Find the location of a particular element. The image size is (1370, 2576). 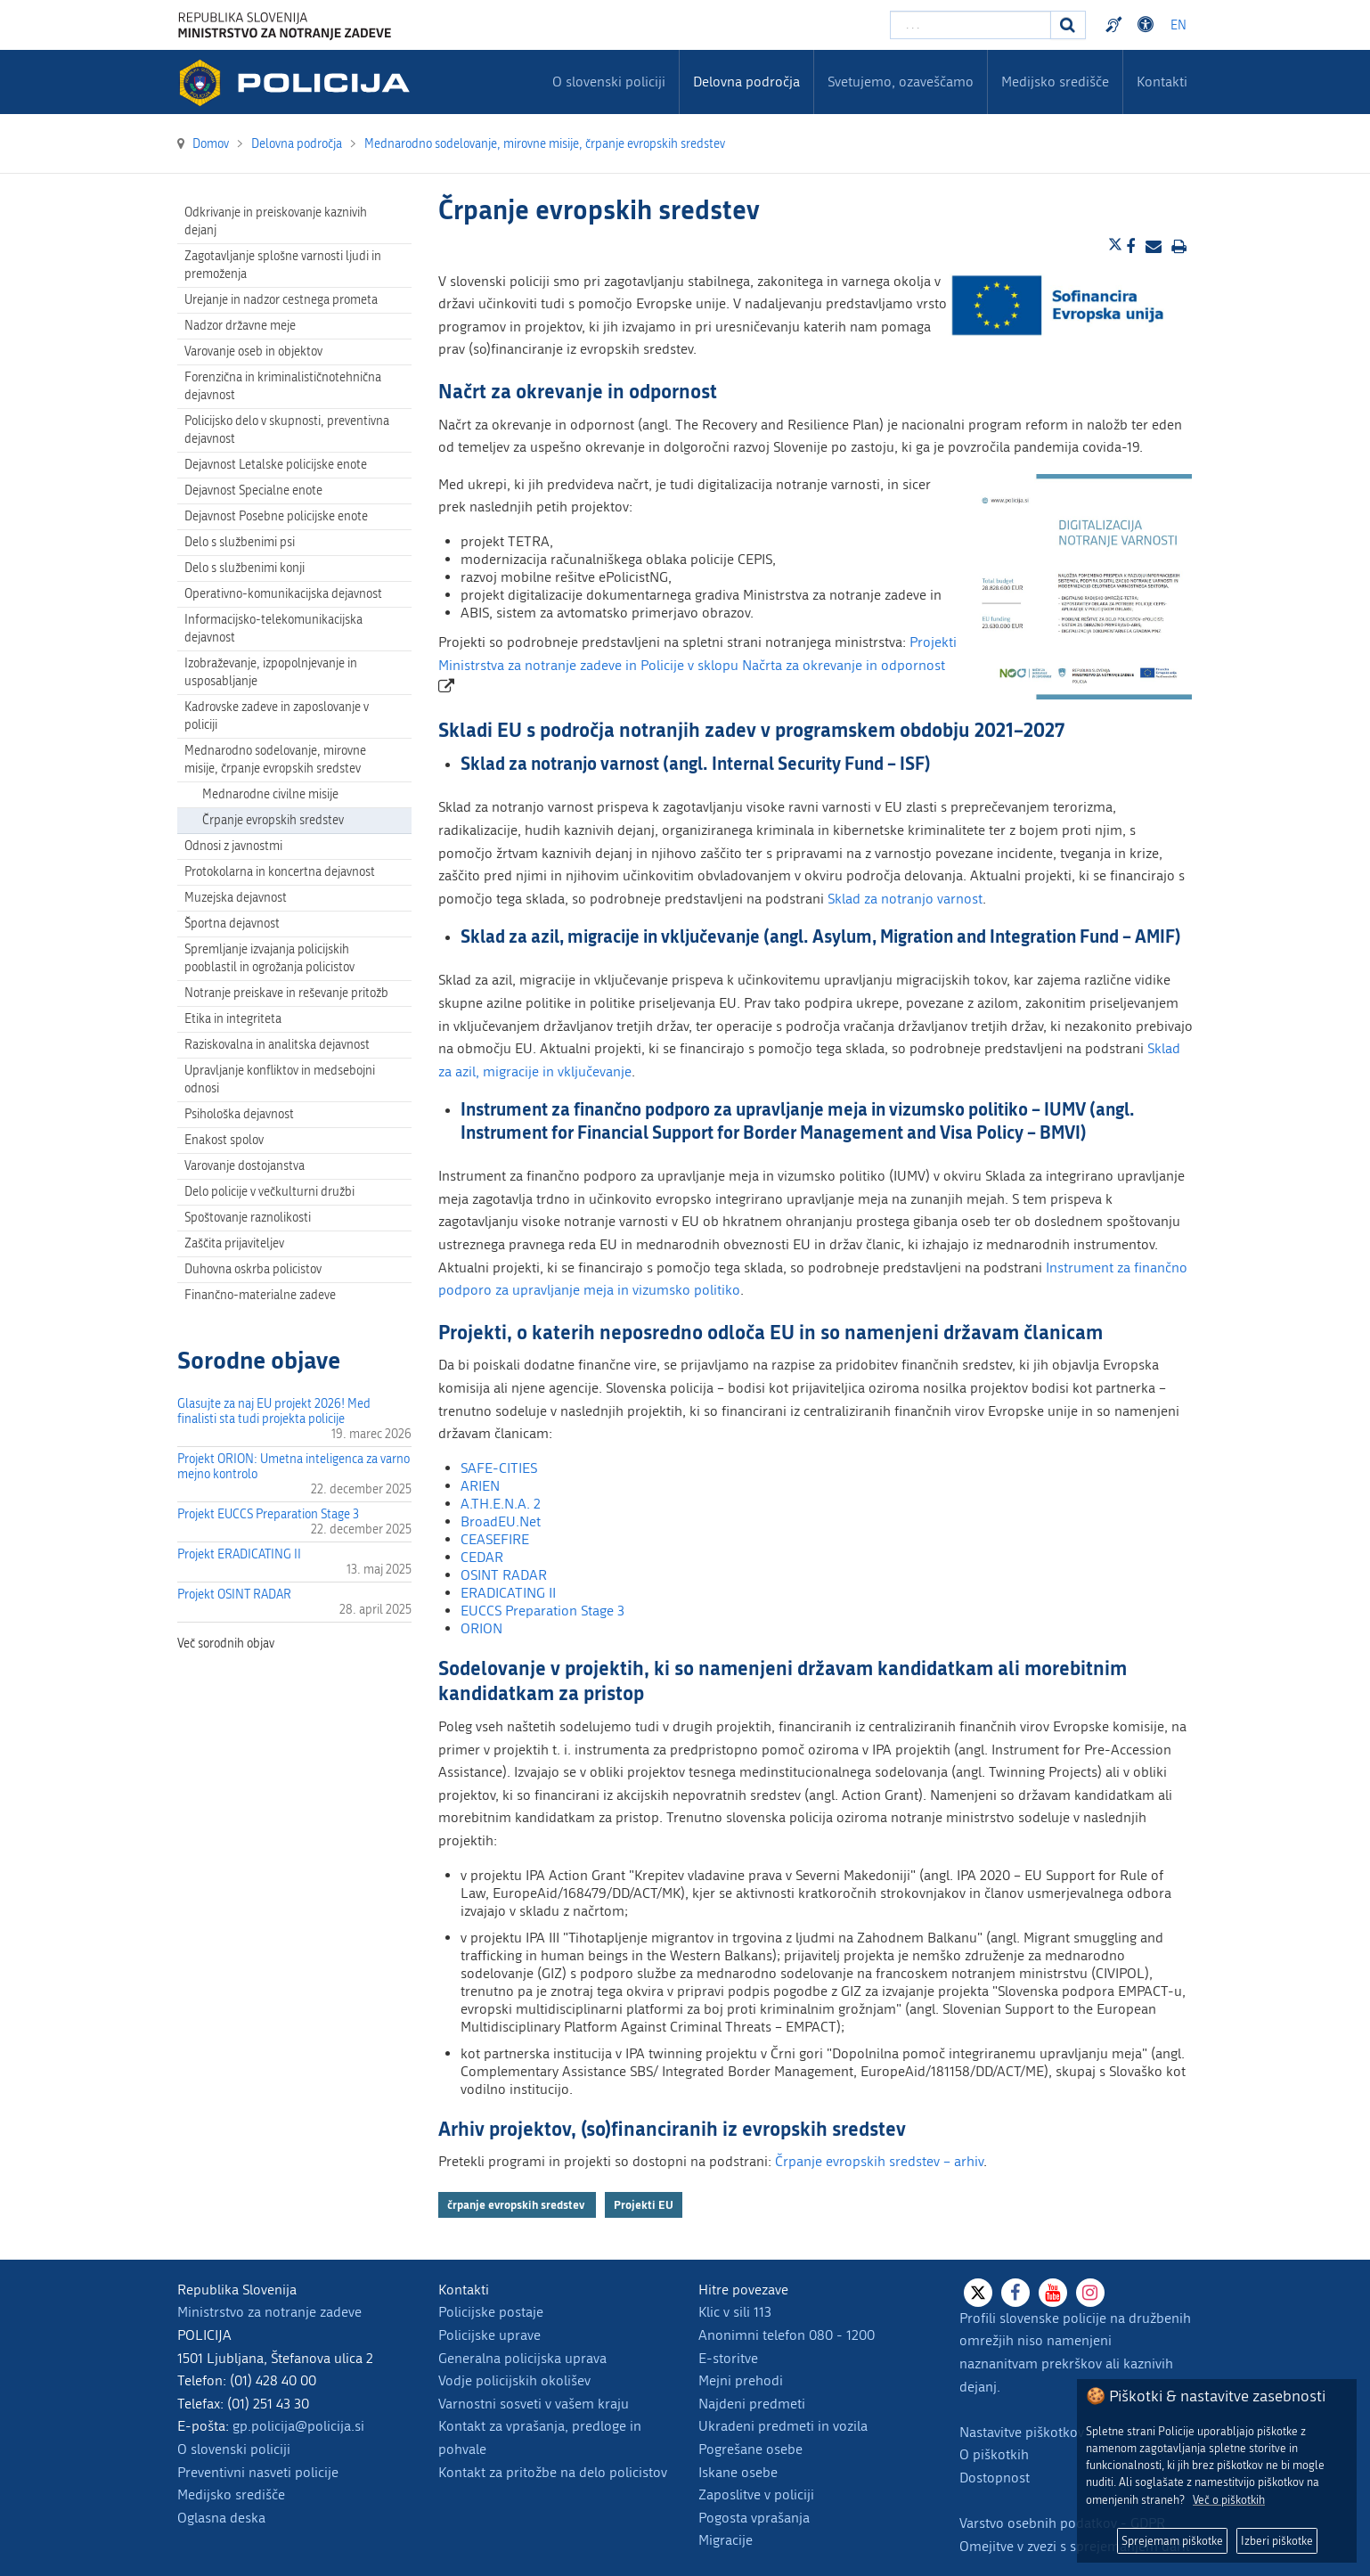

Varovanje oseb in objektov [menuitem] is located at coordinates (253, 351).